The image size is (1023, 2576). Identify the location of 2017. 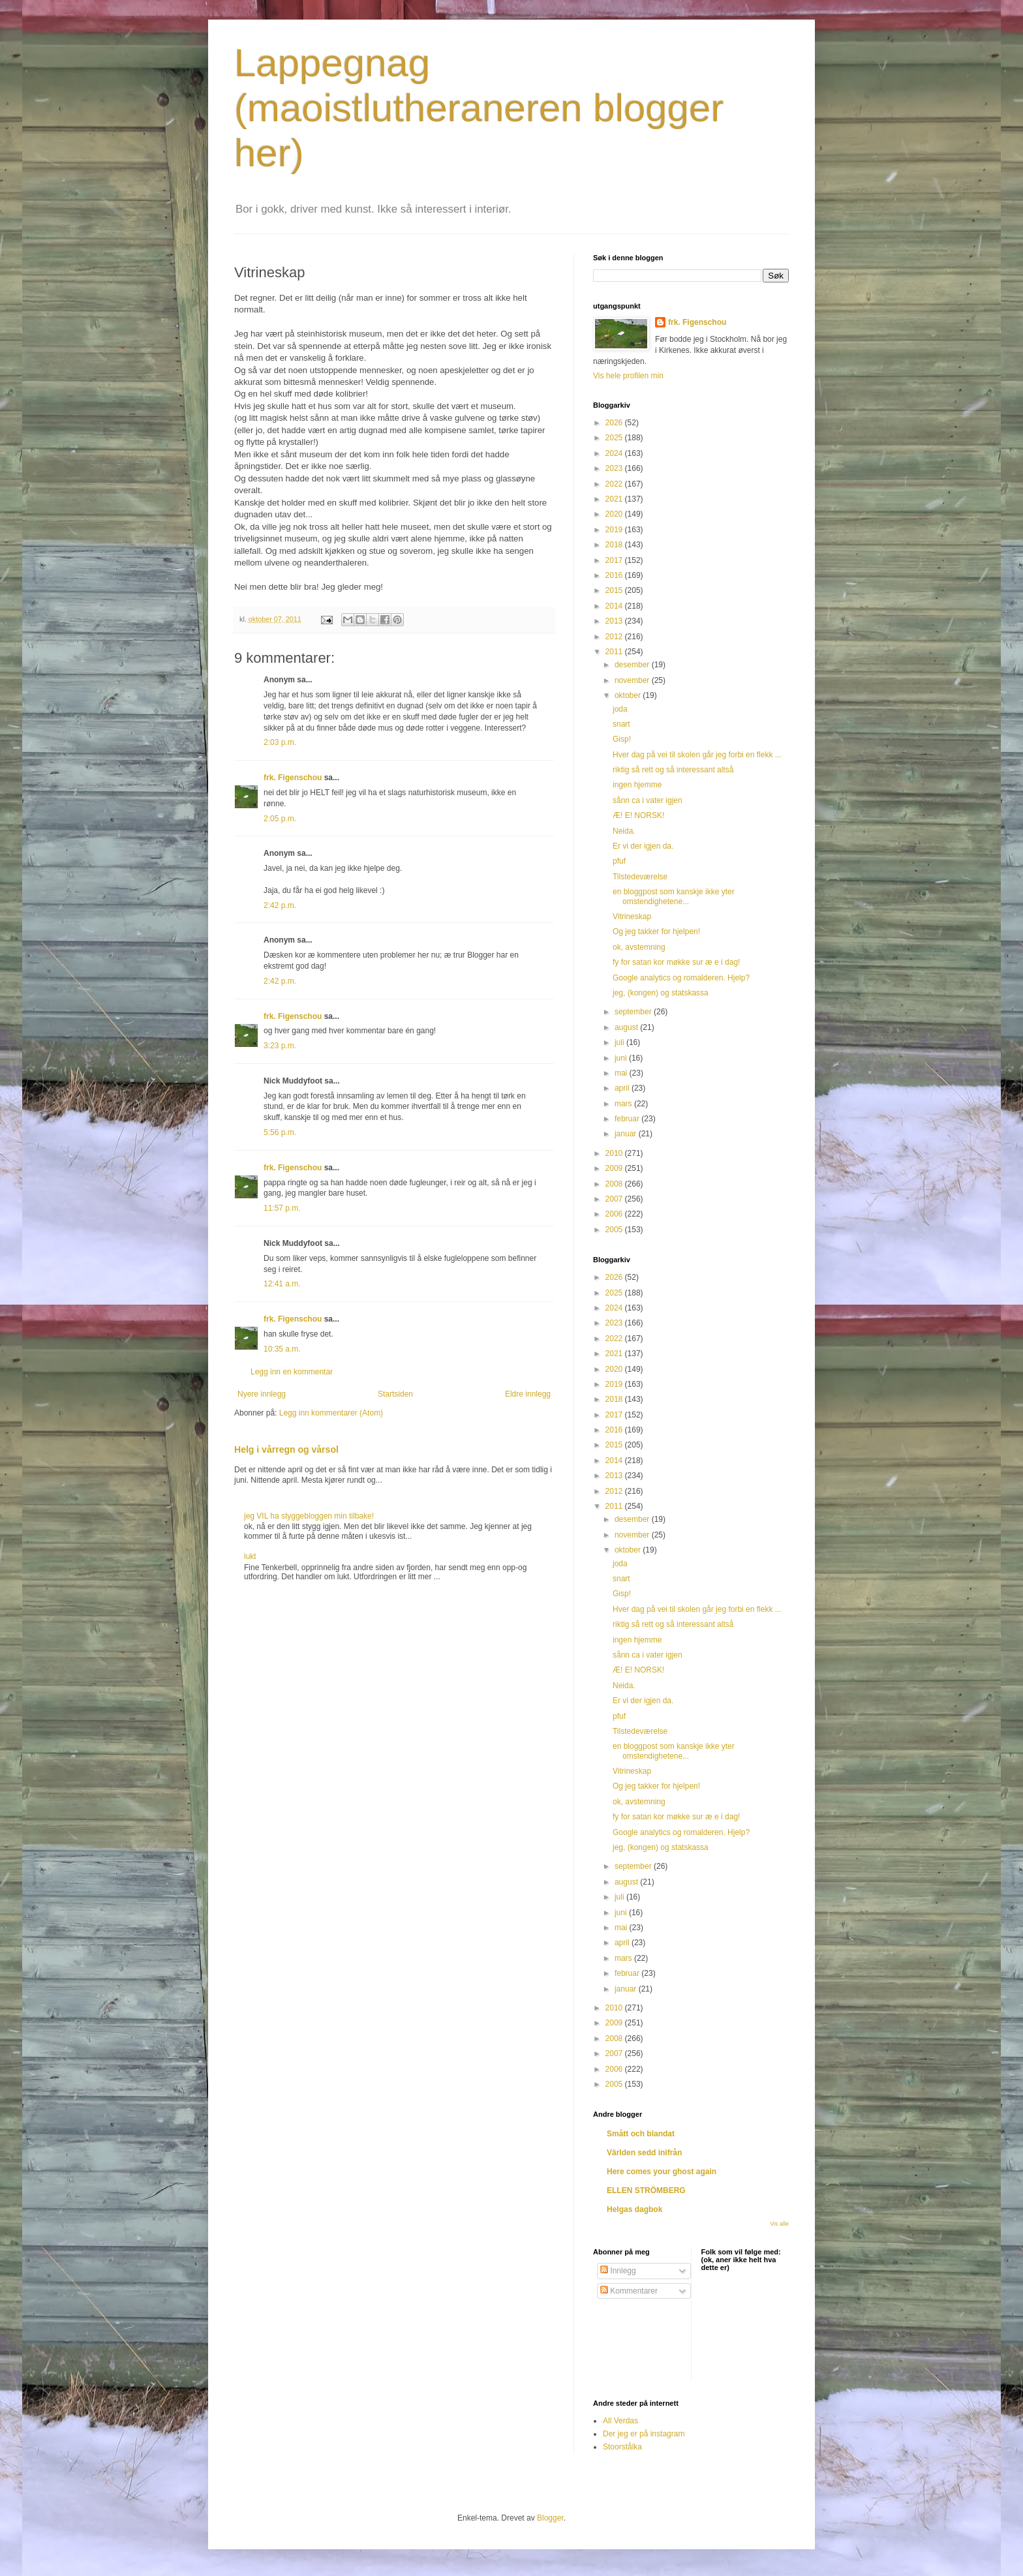
(615, 560).